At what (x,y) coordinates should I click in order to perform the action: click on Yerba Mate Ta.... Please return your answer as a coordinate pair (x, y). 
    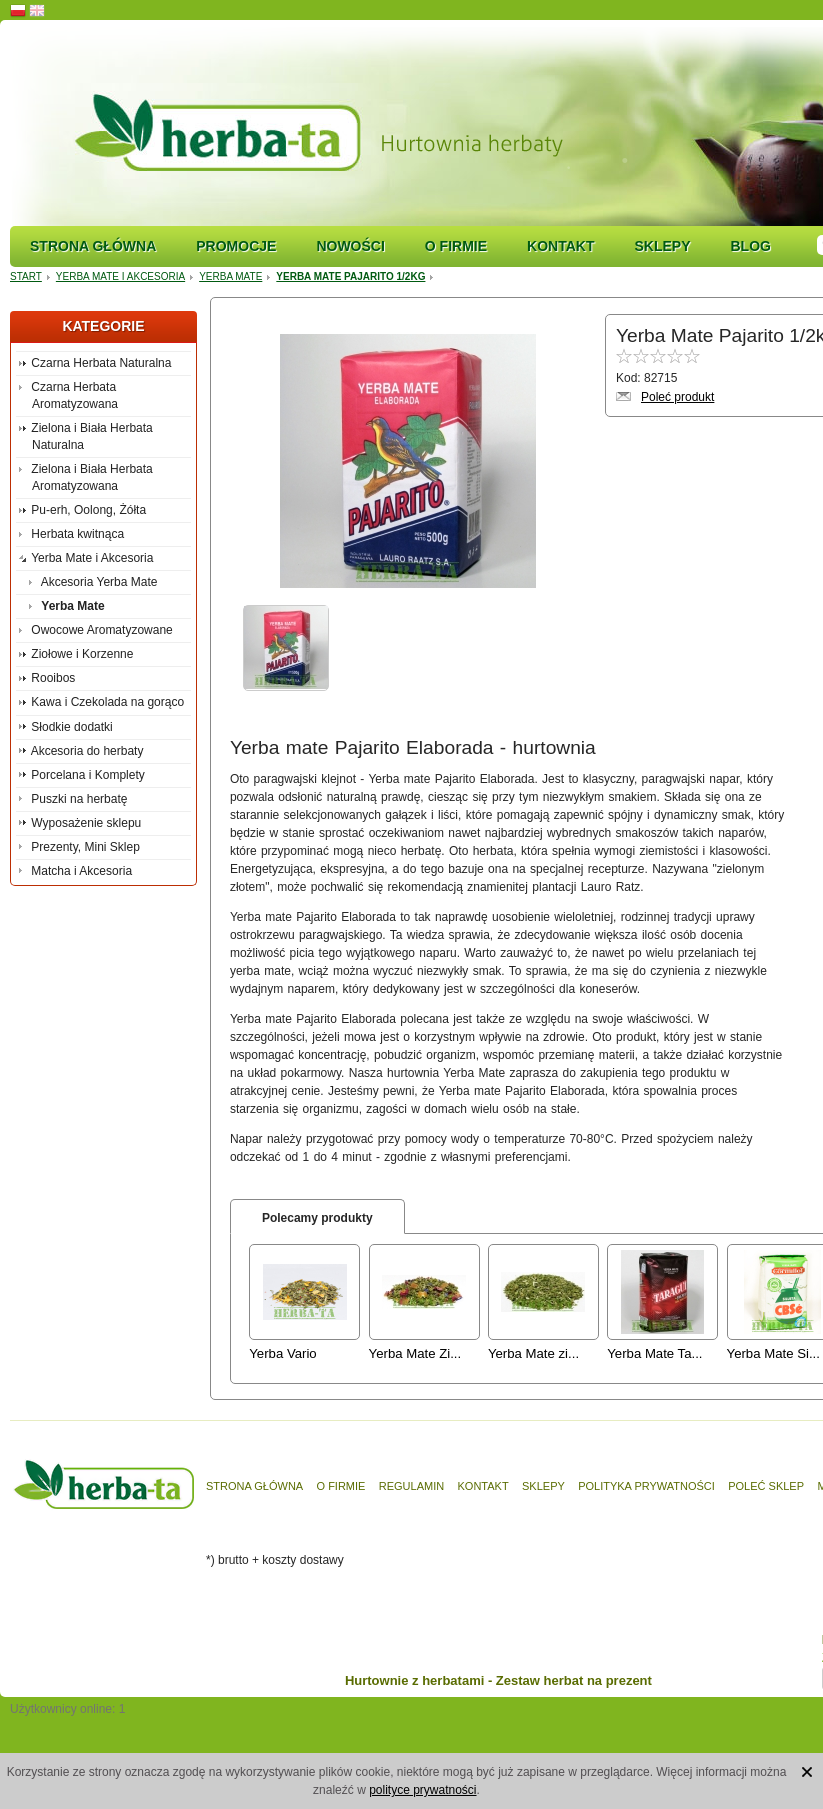
    Looking at the image, I should click on (654, 1353).